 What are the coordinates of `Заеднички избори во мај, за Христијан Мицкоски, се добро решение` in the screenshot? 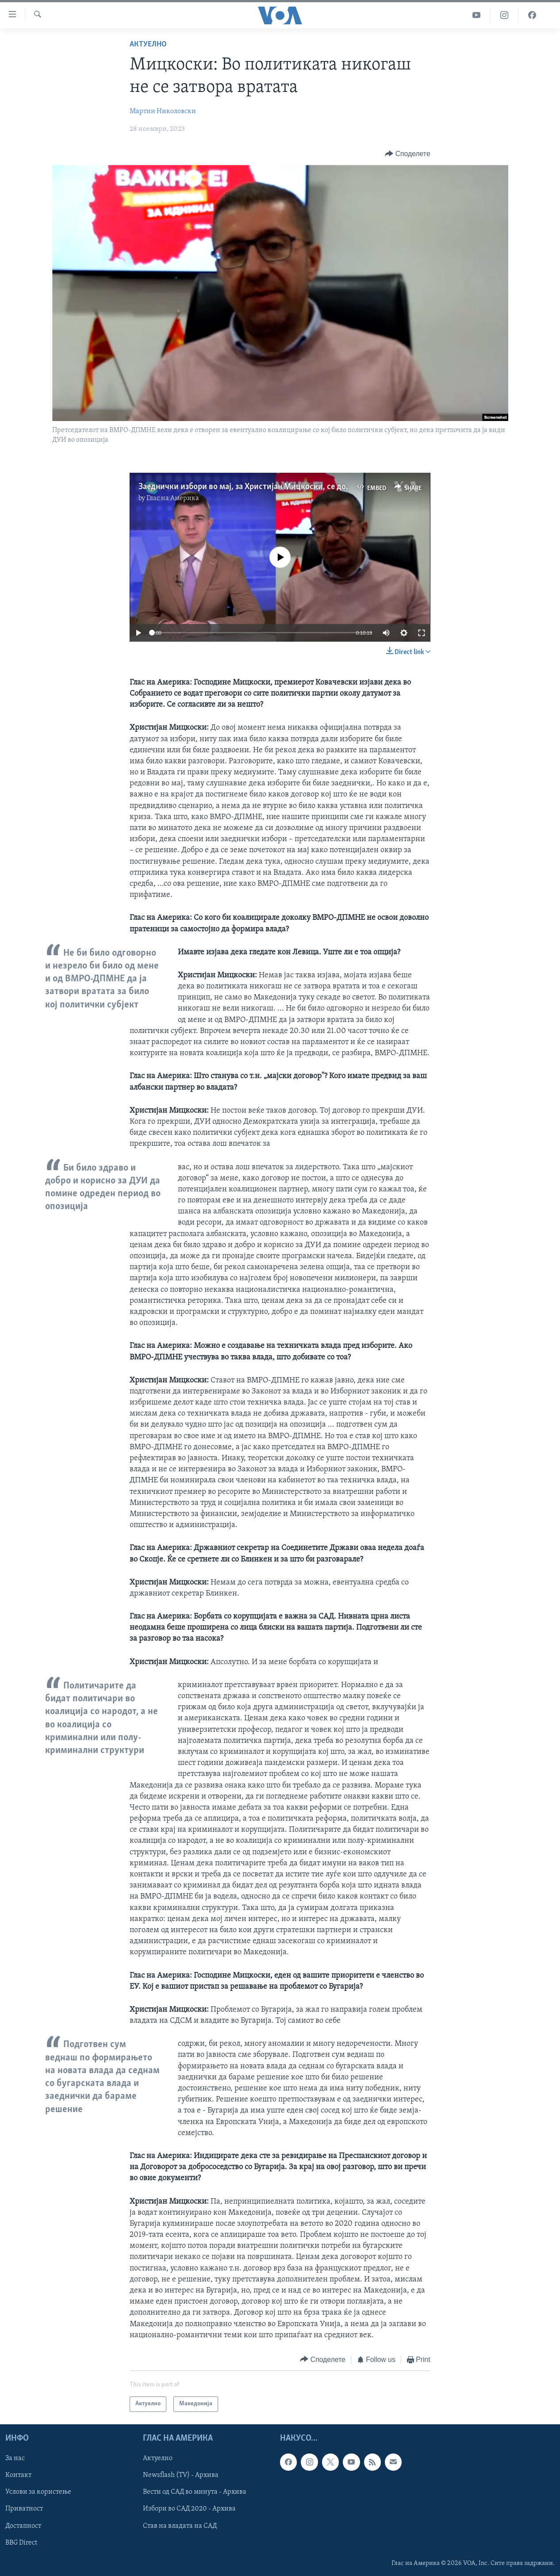 It's located at (265, 486).